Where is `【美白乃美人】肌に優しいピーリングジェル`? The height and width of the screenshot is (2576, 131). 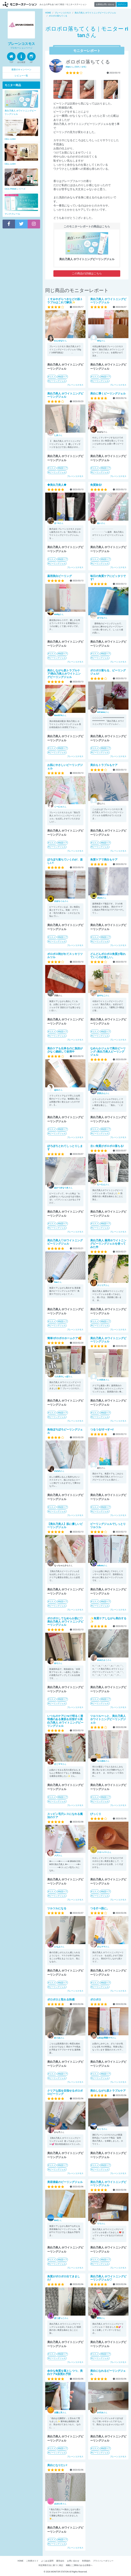 【美白乃美人】肌に優しいピーリングジェル is located at coordinates (65, 1525).